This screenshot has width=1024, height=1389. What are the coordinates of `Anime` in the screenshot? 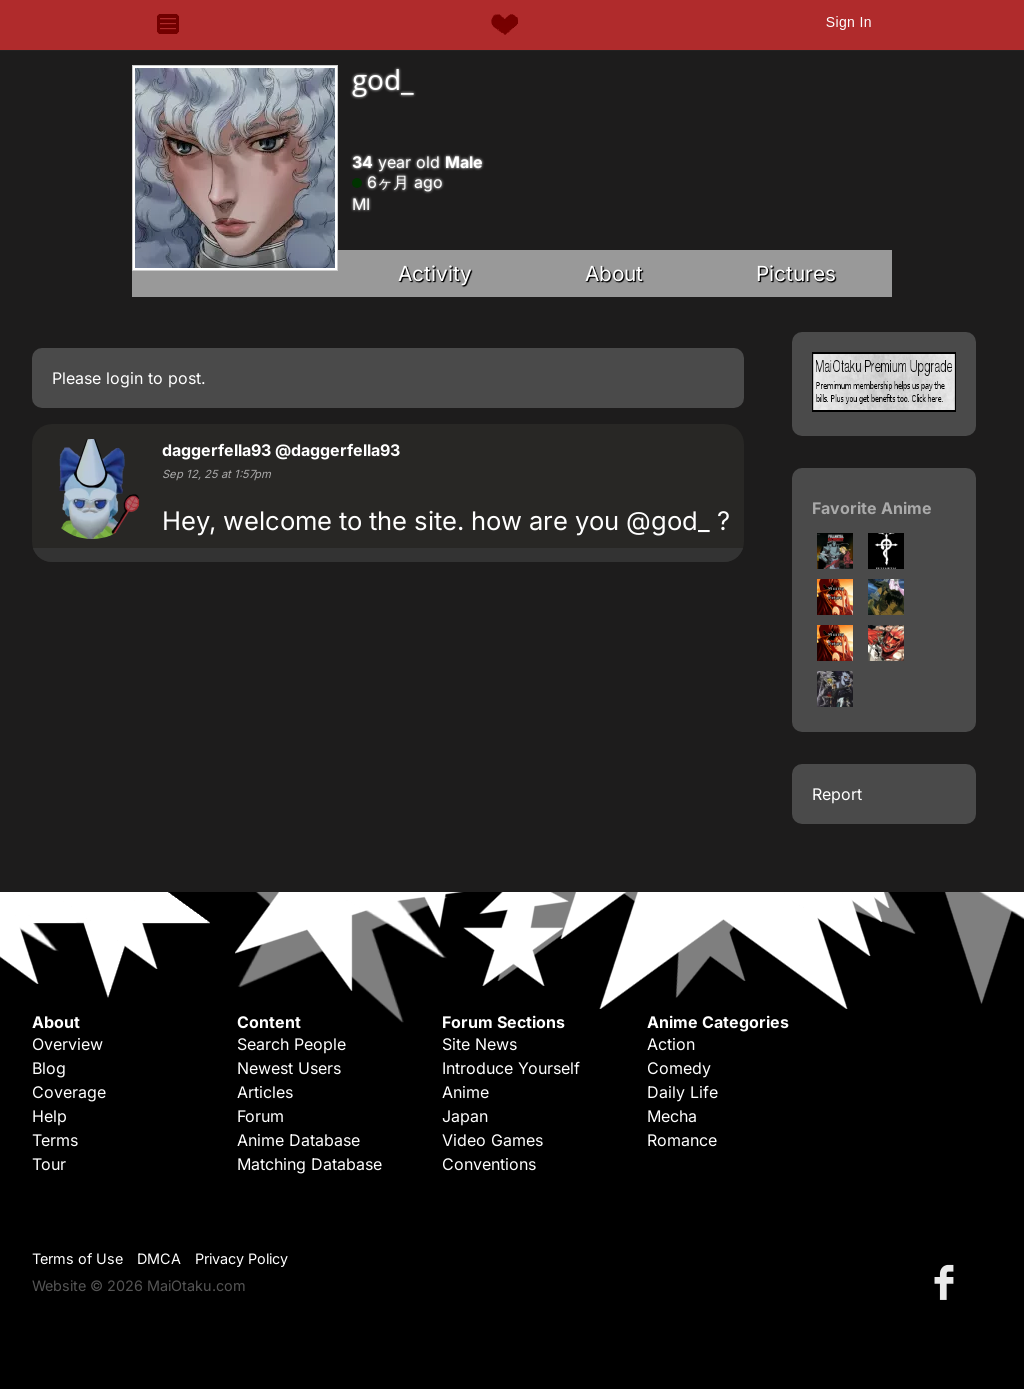 It's located at (465, 1092).